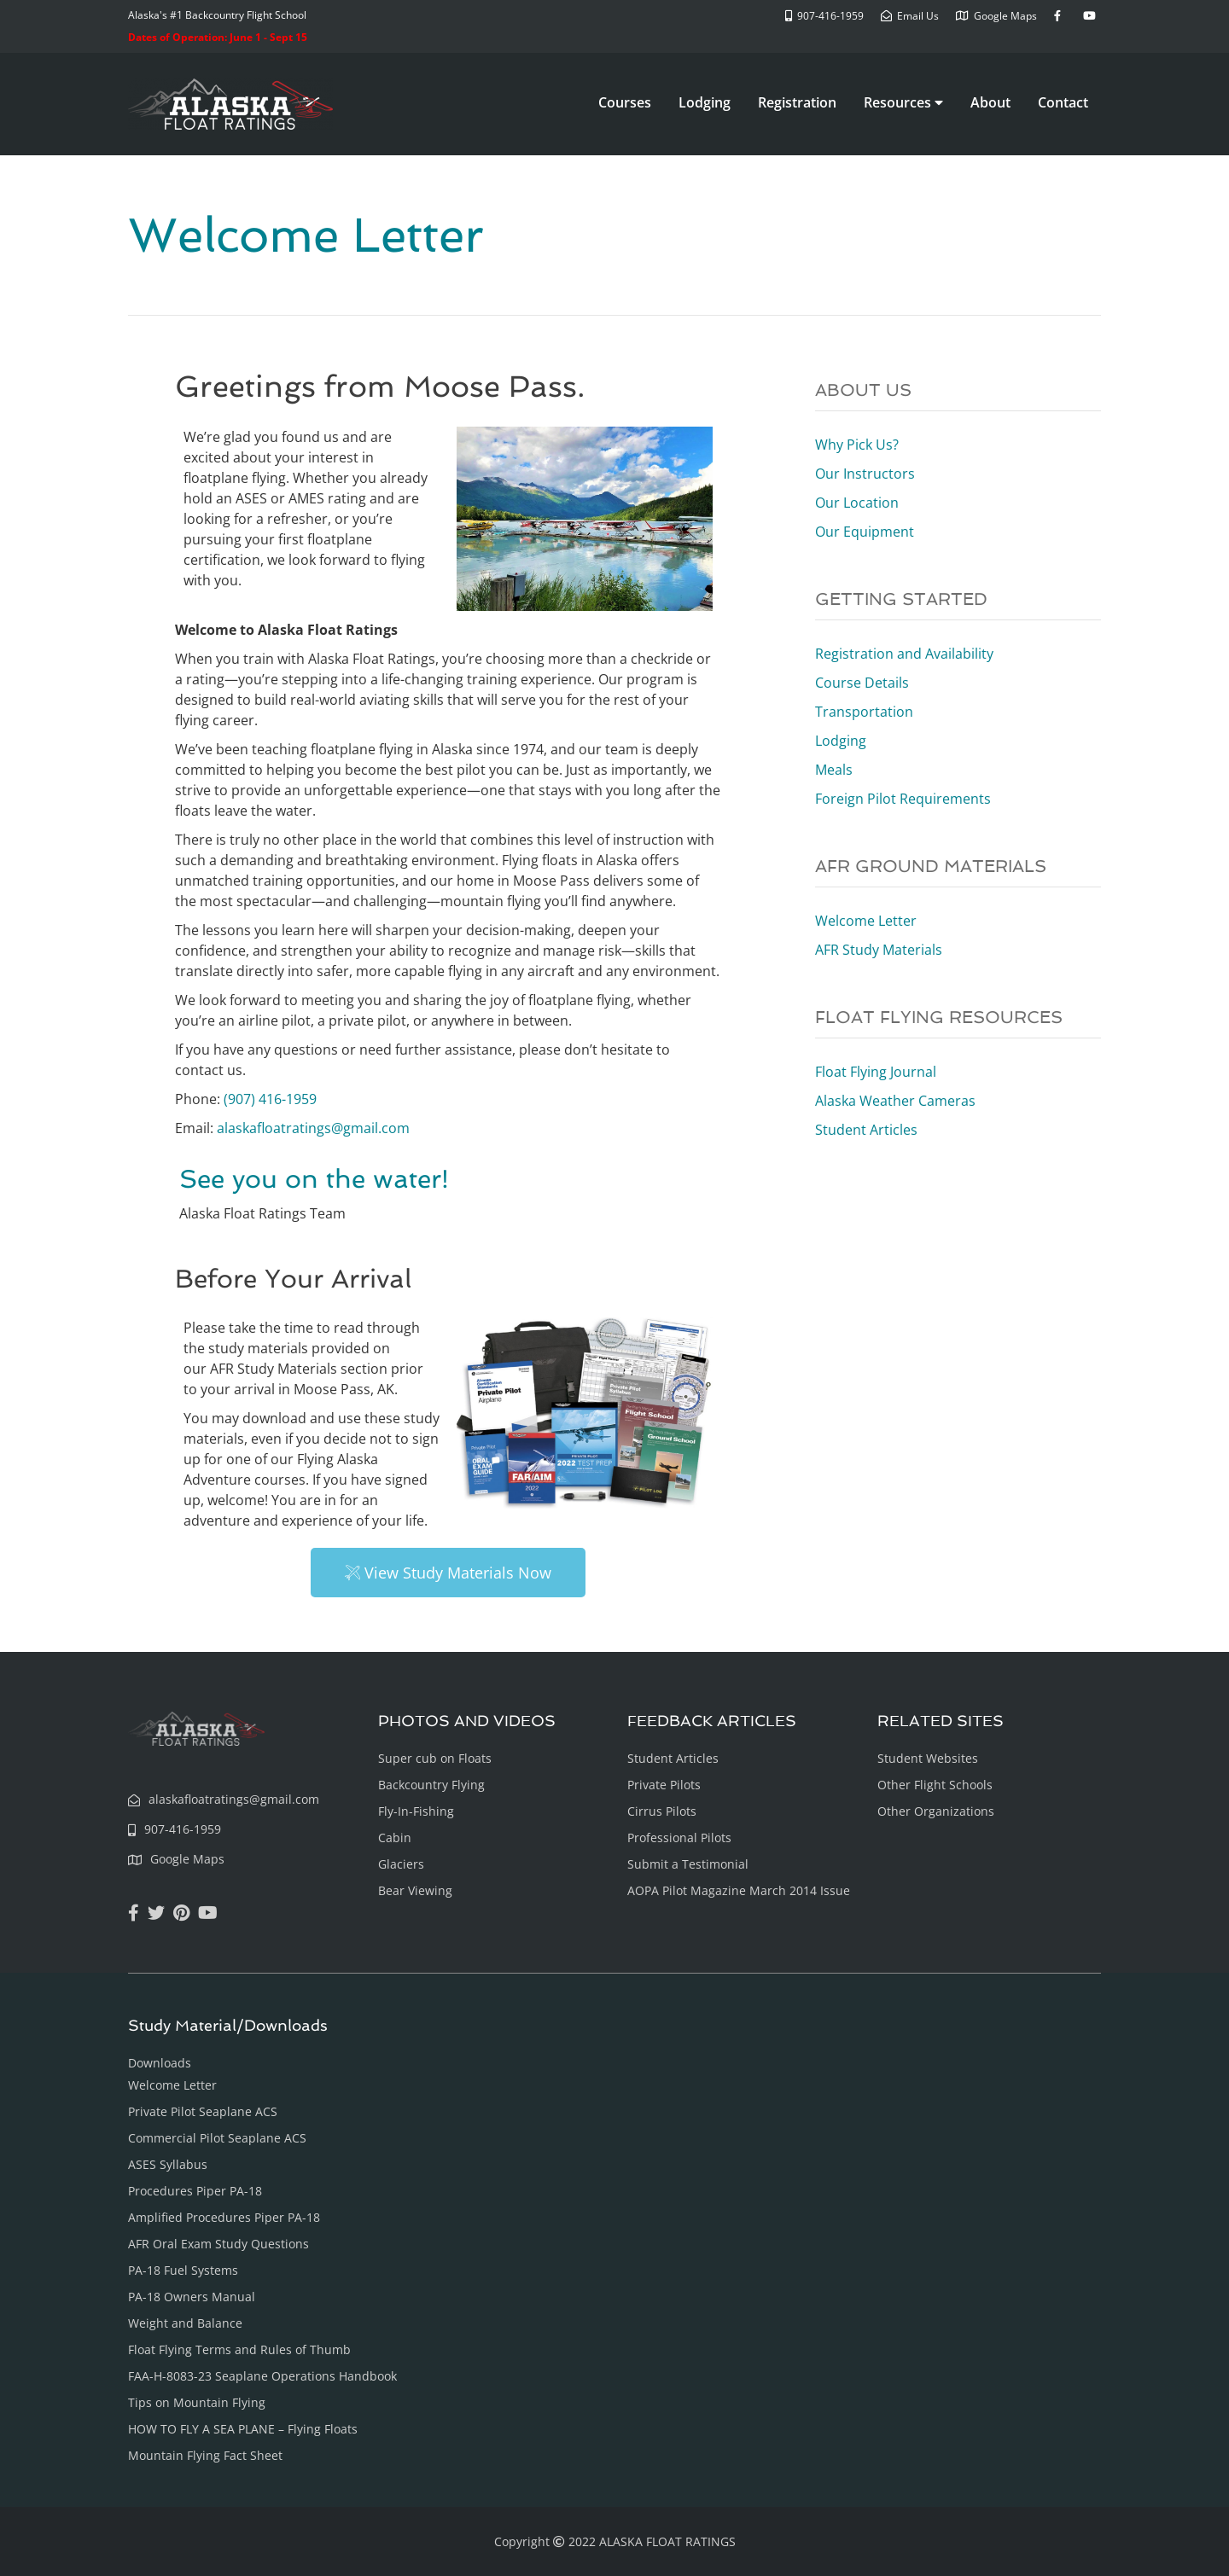  I want to click on Glaciers, so click(401, 1864).